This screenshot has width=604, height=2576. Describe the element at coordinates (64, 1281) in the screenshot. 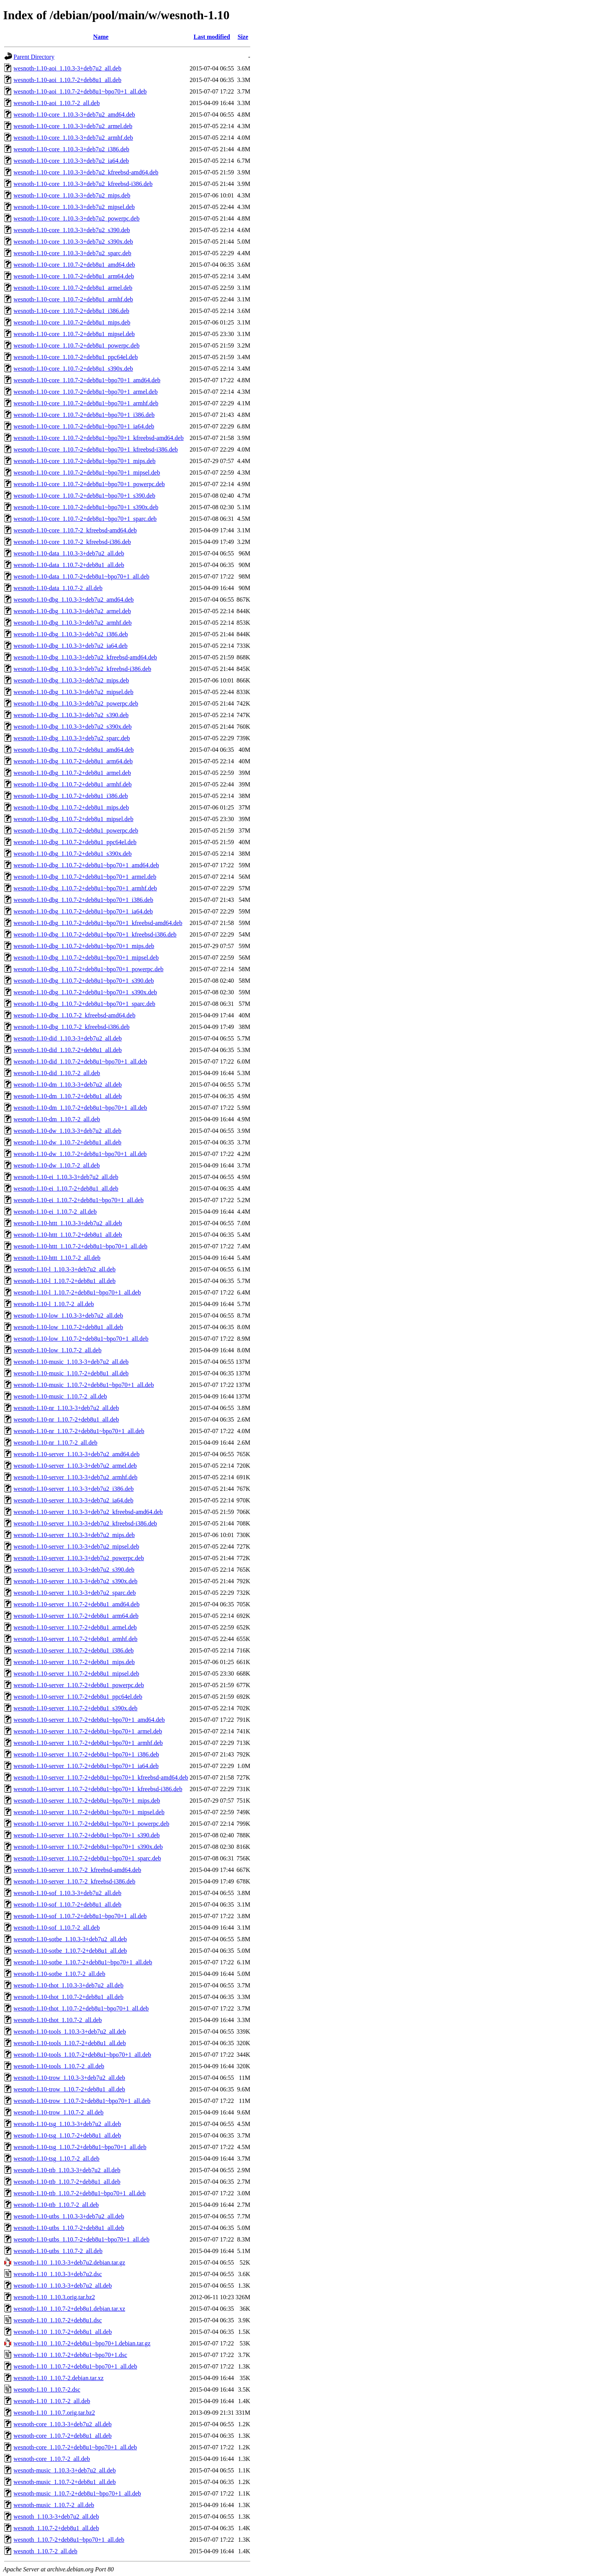

I see `wesnoth-1.10-l_1.10.7-2+deb8u1_all.deb` at that location.